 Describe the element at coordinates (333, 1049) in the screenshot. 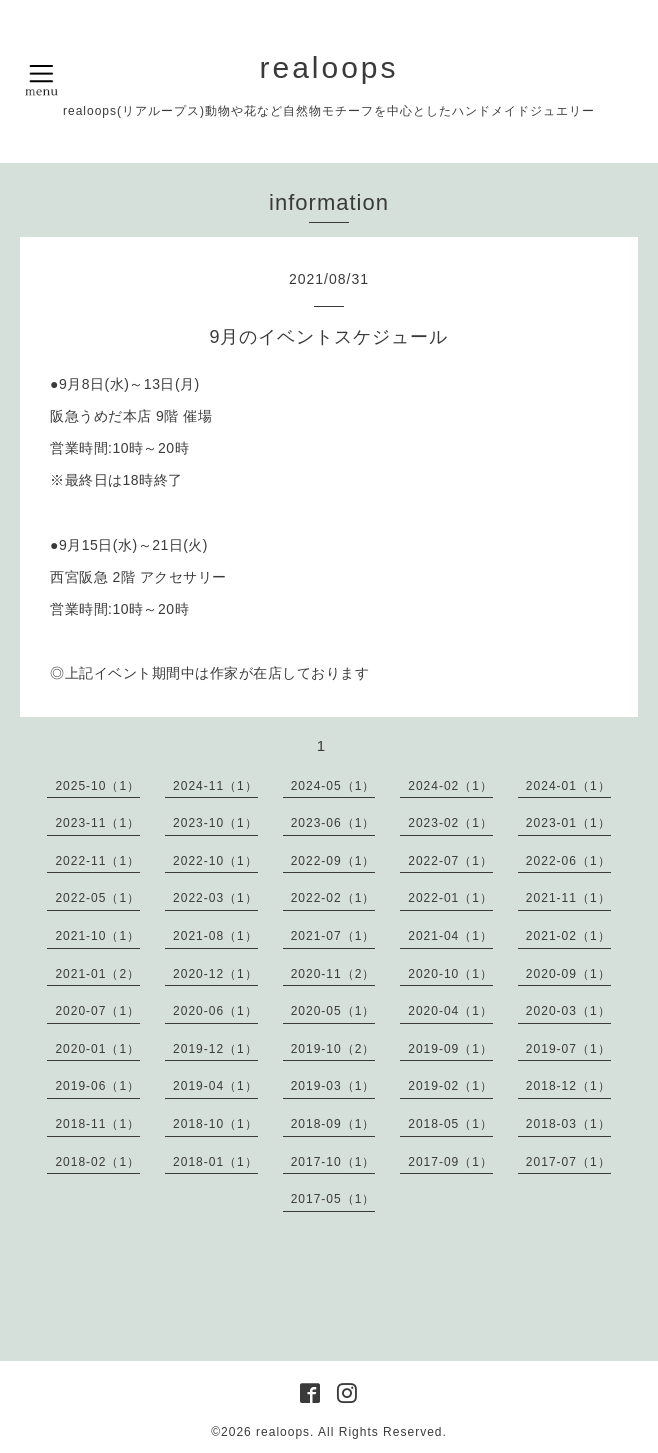

I see `2019-10（2）` at that location.